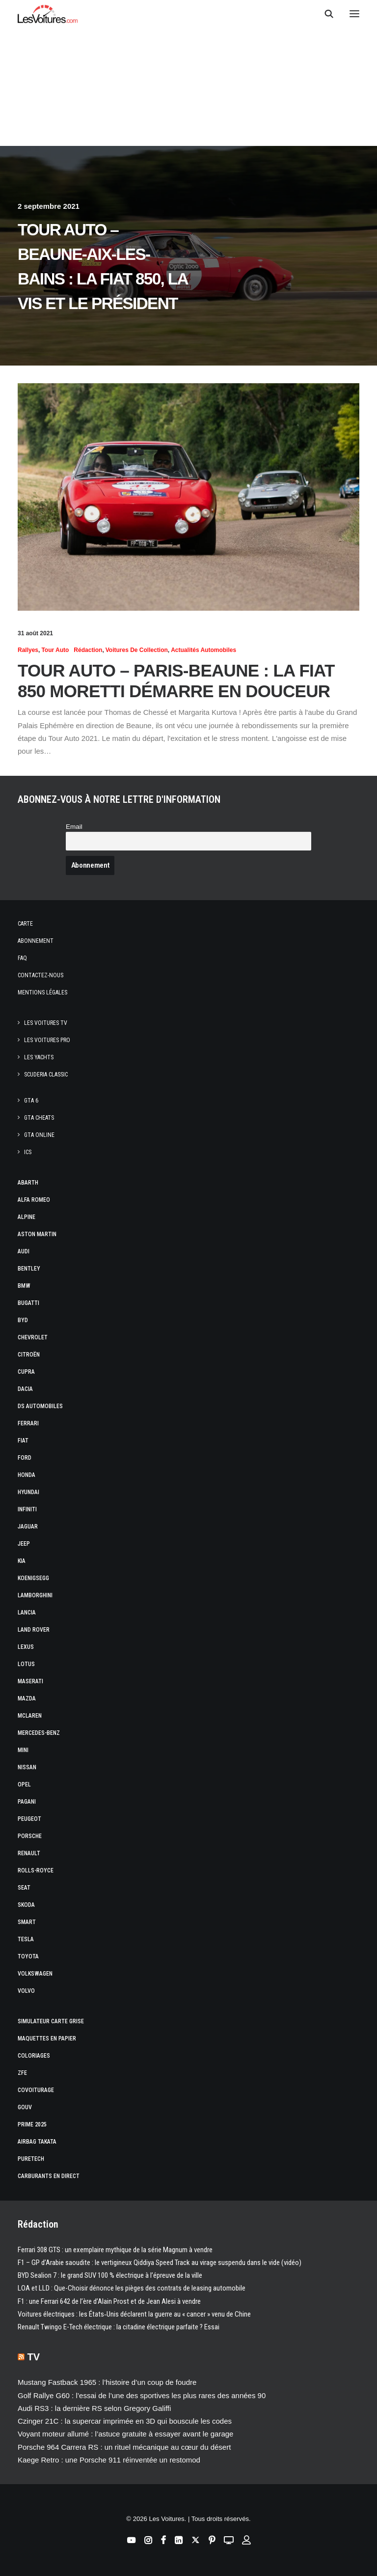 This screenshot has width=377, height=2576. What do you see at coordinates (24, 1887) in the screenshot?
I see `Seat` at bounding box center [24, 1887].